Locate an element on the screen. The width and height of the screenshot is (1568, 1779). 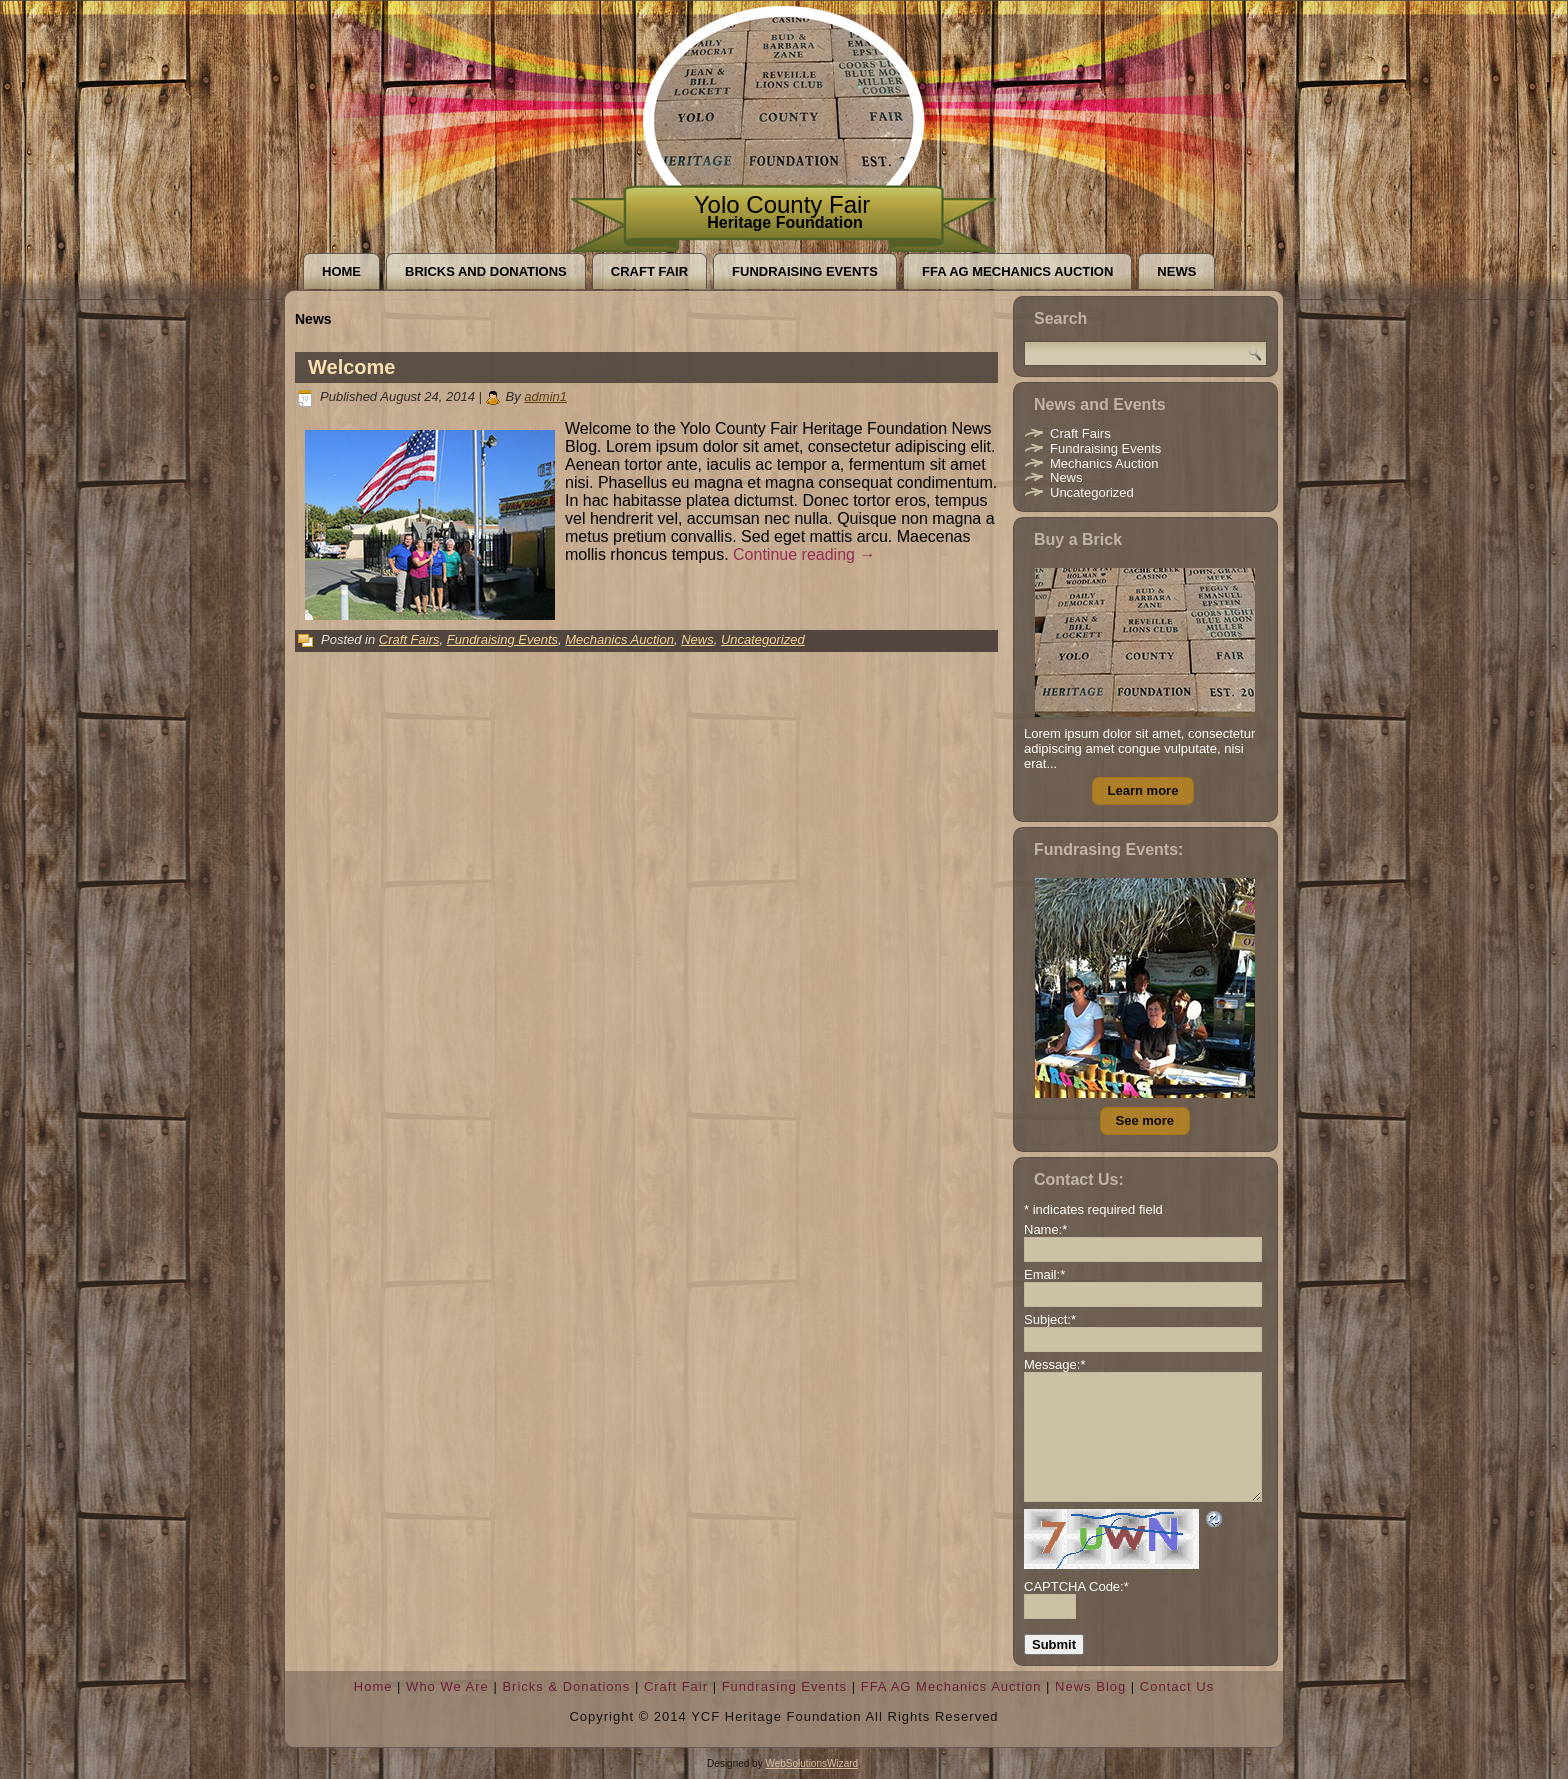
CAPTCHA Code: is located at coordinates (1076, 1586).